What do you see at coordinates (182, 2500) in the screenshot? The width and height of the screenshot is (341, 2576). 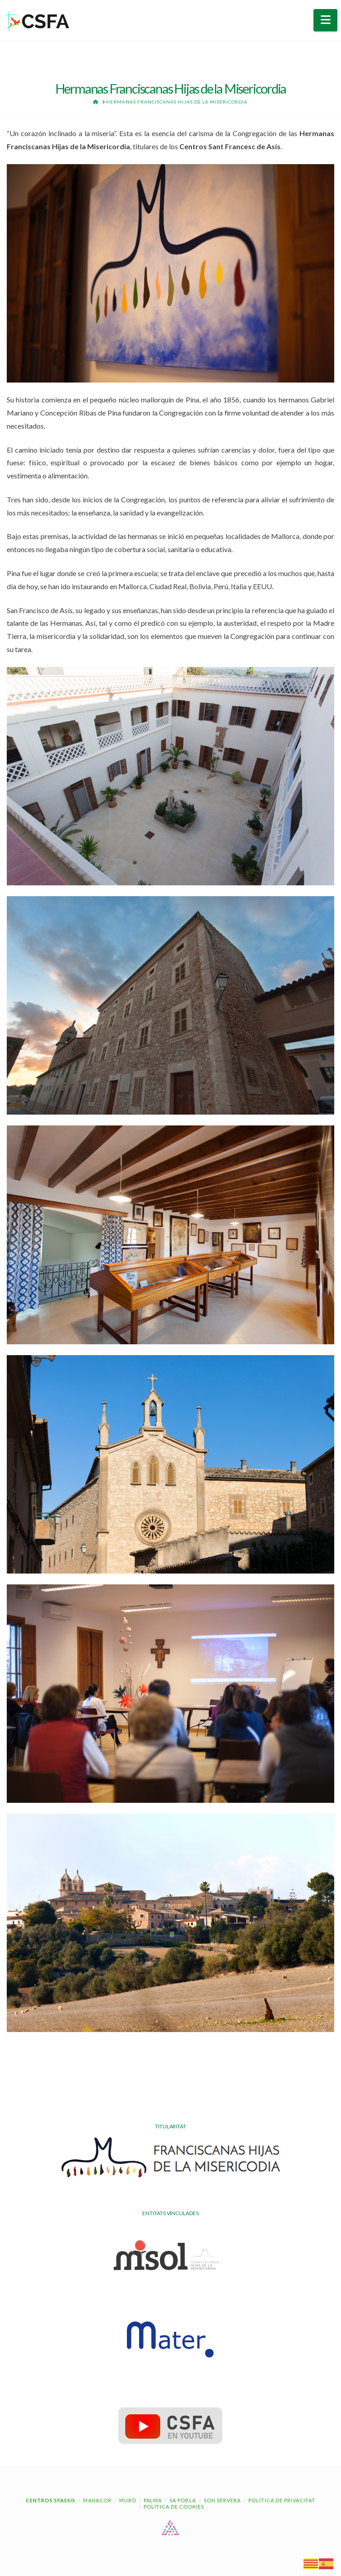 I see `Sa Pobla` at bounding box center [182, 2500].